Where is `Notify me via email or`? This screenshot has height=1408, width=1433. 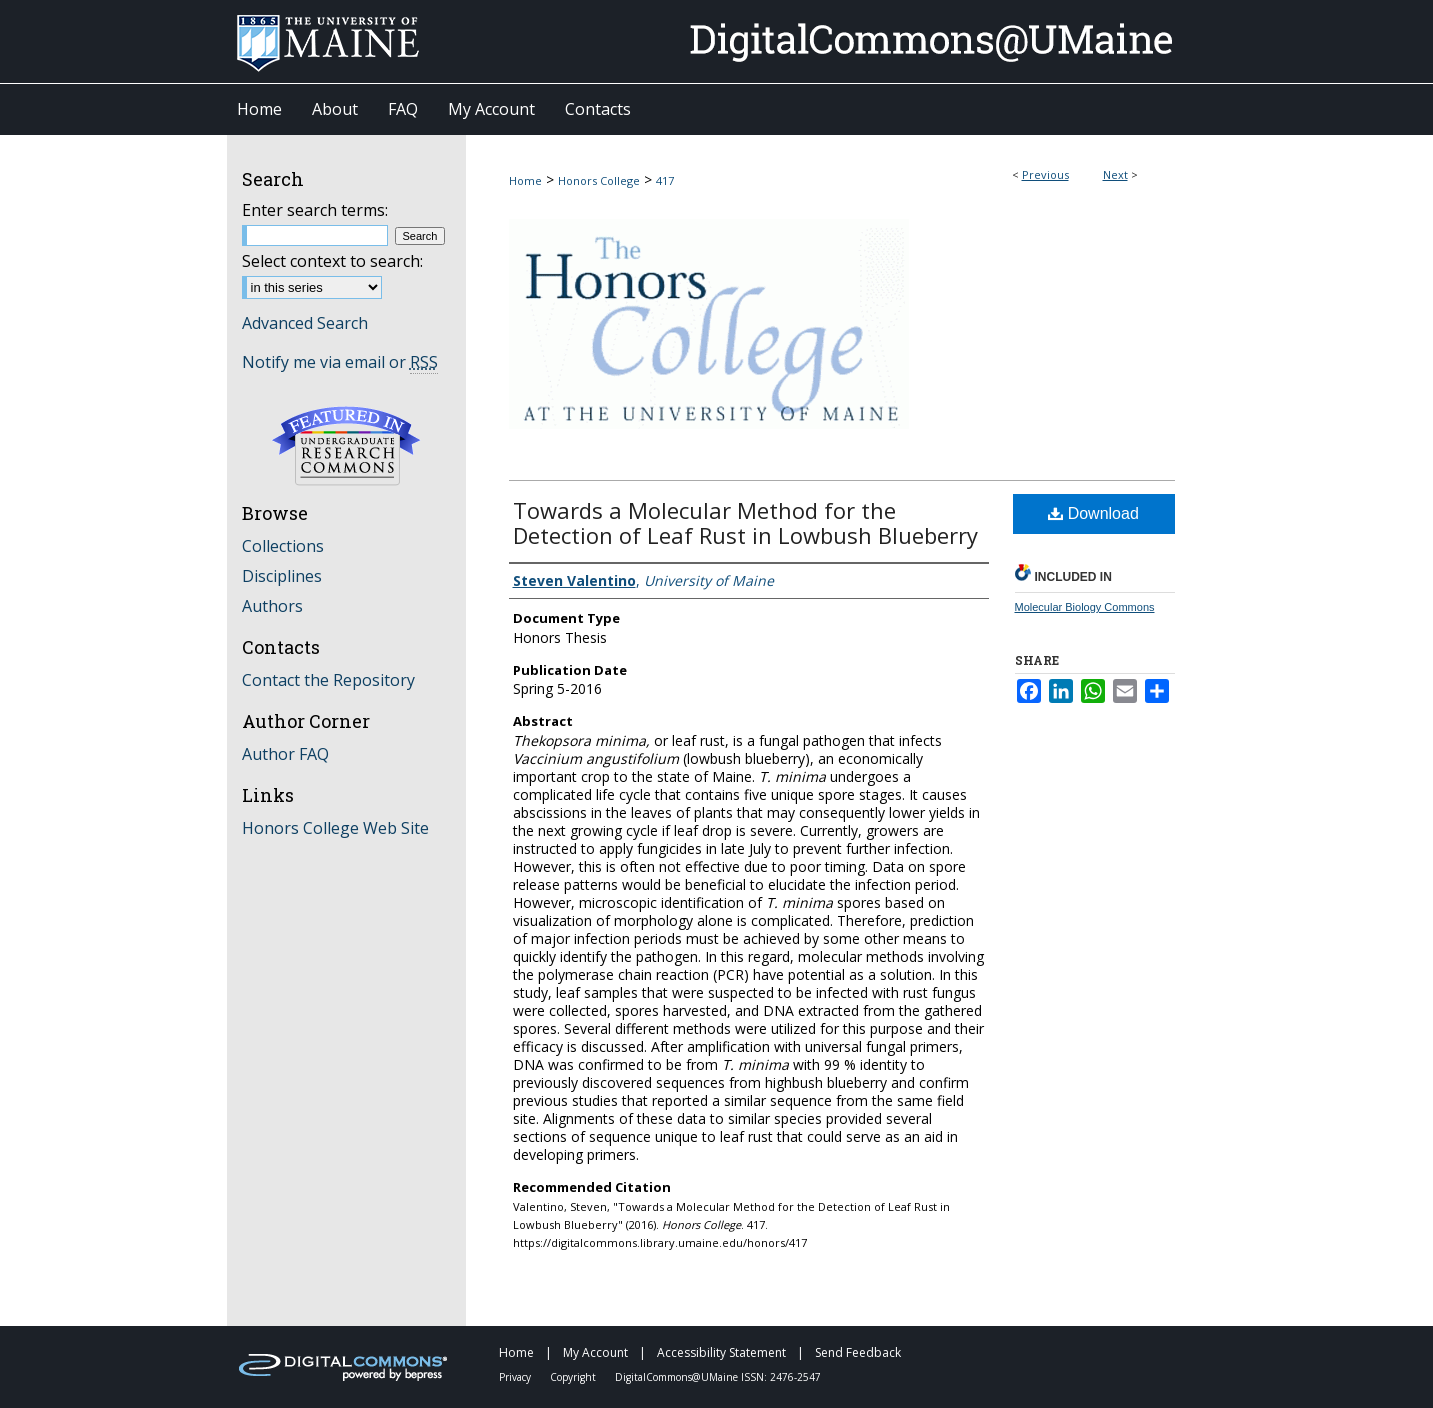 Notify me via email or is located at coordinates (340, 362).